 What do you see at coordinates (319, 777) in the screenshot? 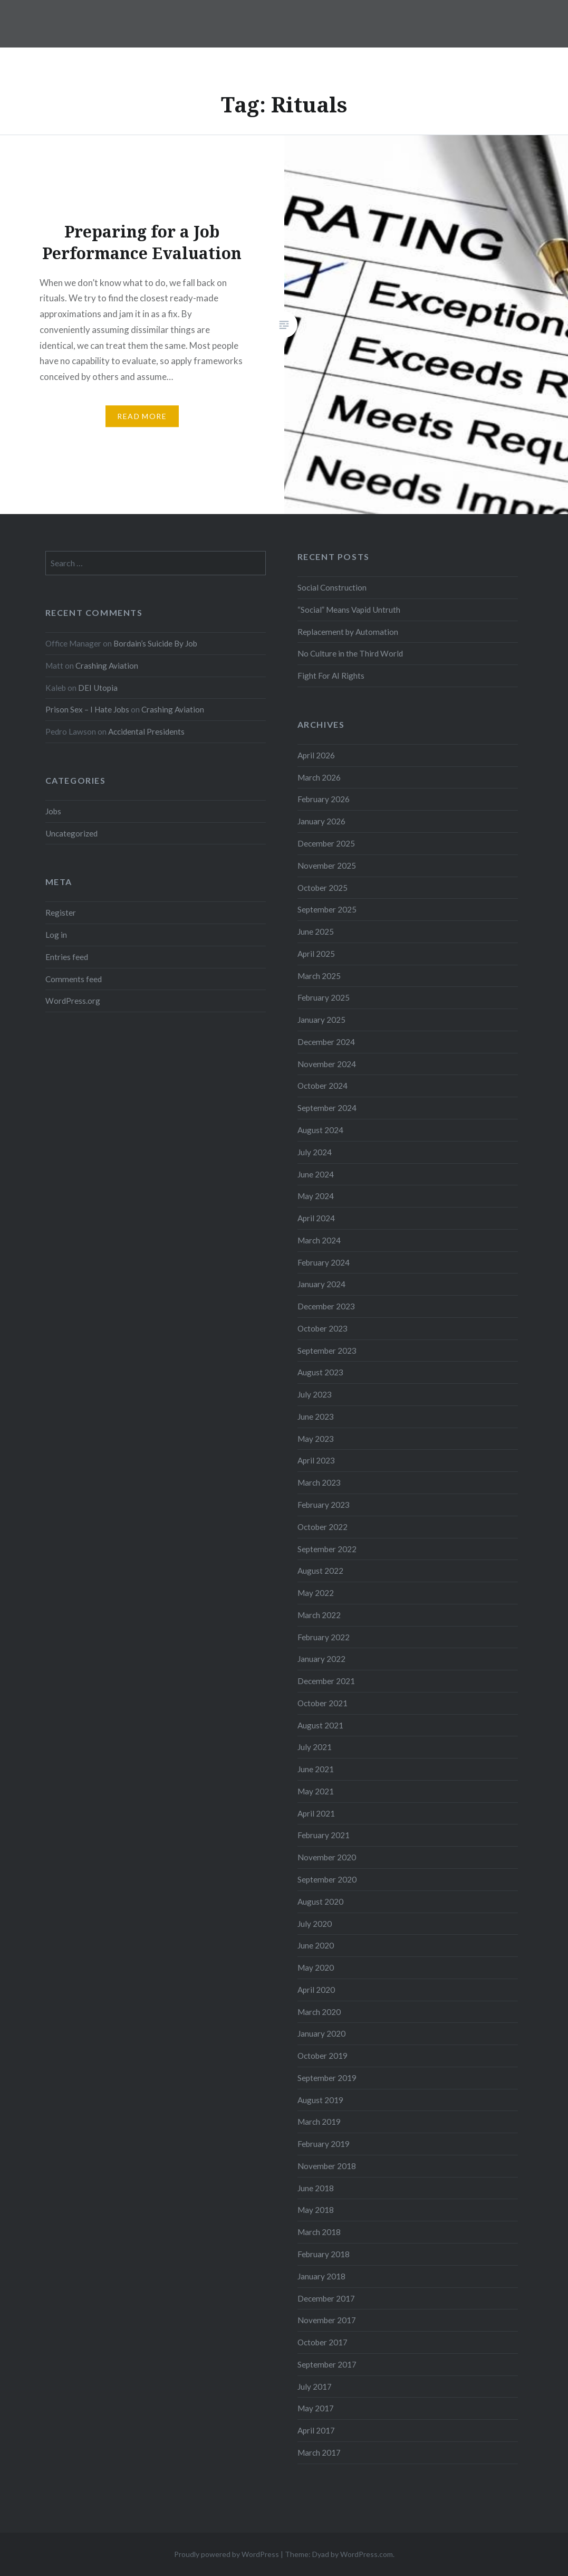
I see `March 2026` at bounding box center [319, 777].